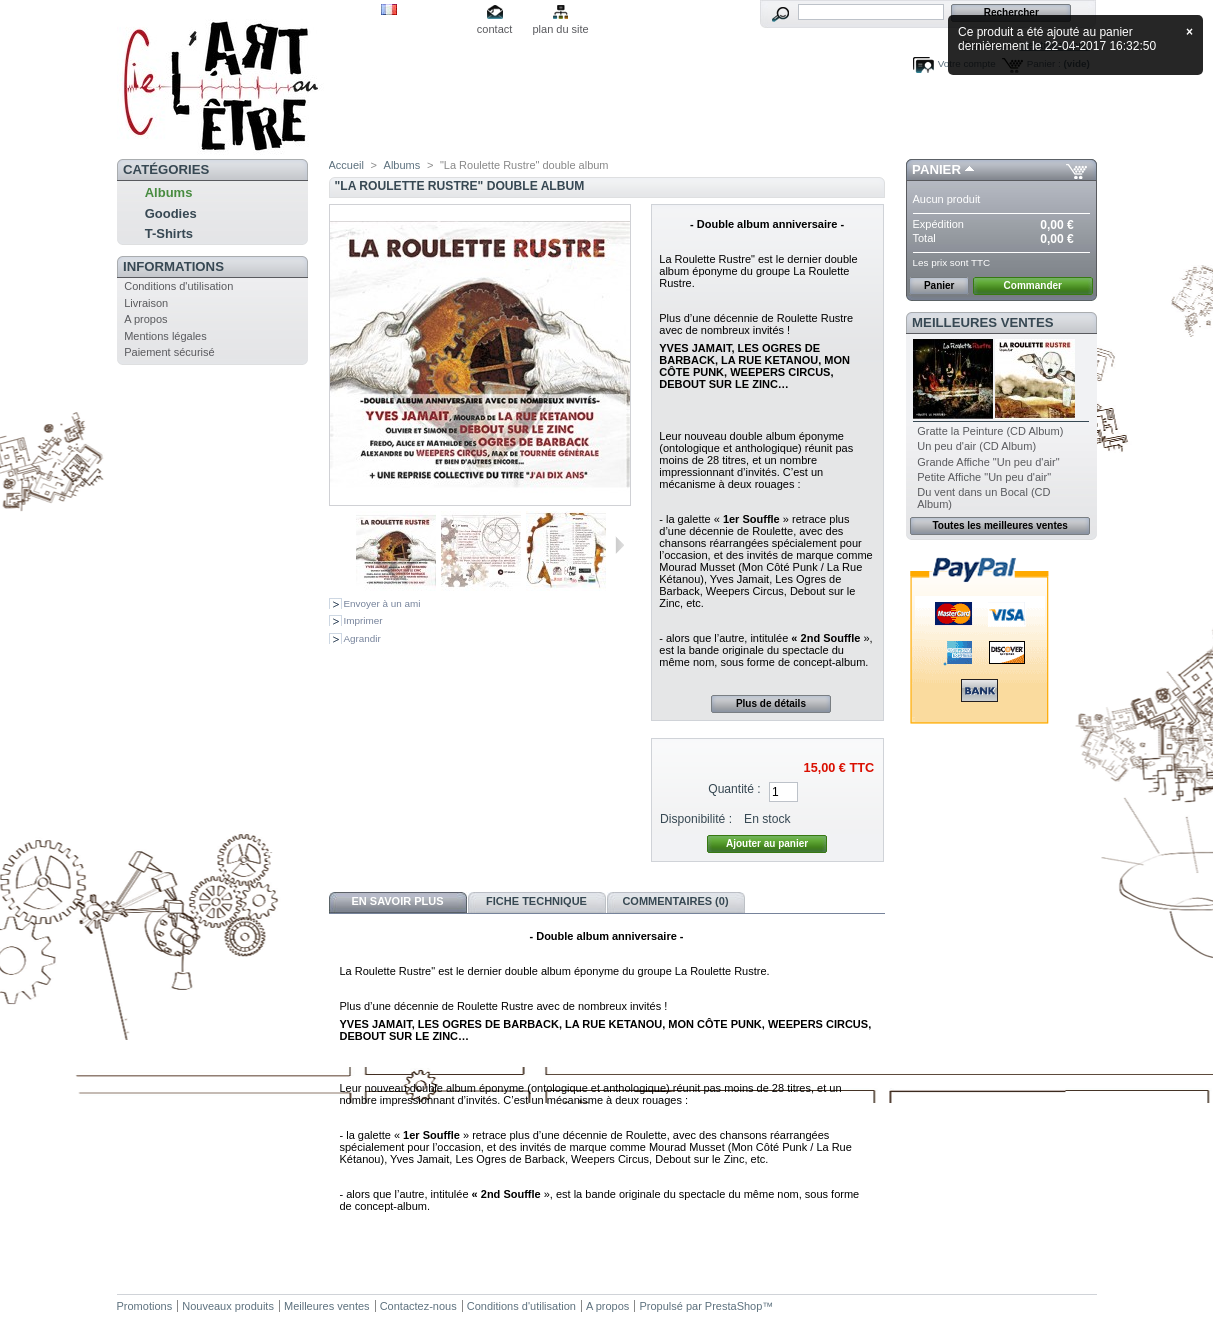  What do you see at coordinates (178, 286) in the screenshot?
I see `Conditions d'utilisation` at bounding box center [178, 286].